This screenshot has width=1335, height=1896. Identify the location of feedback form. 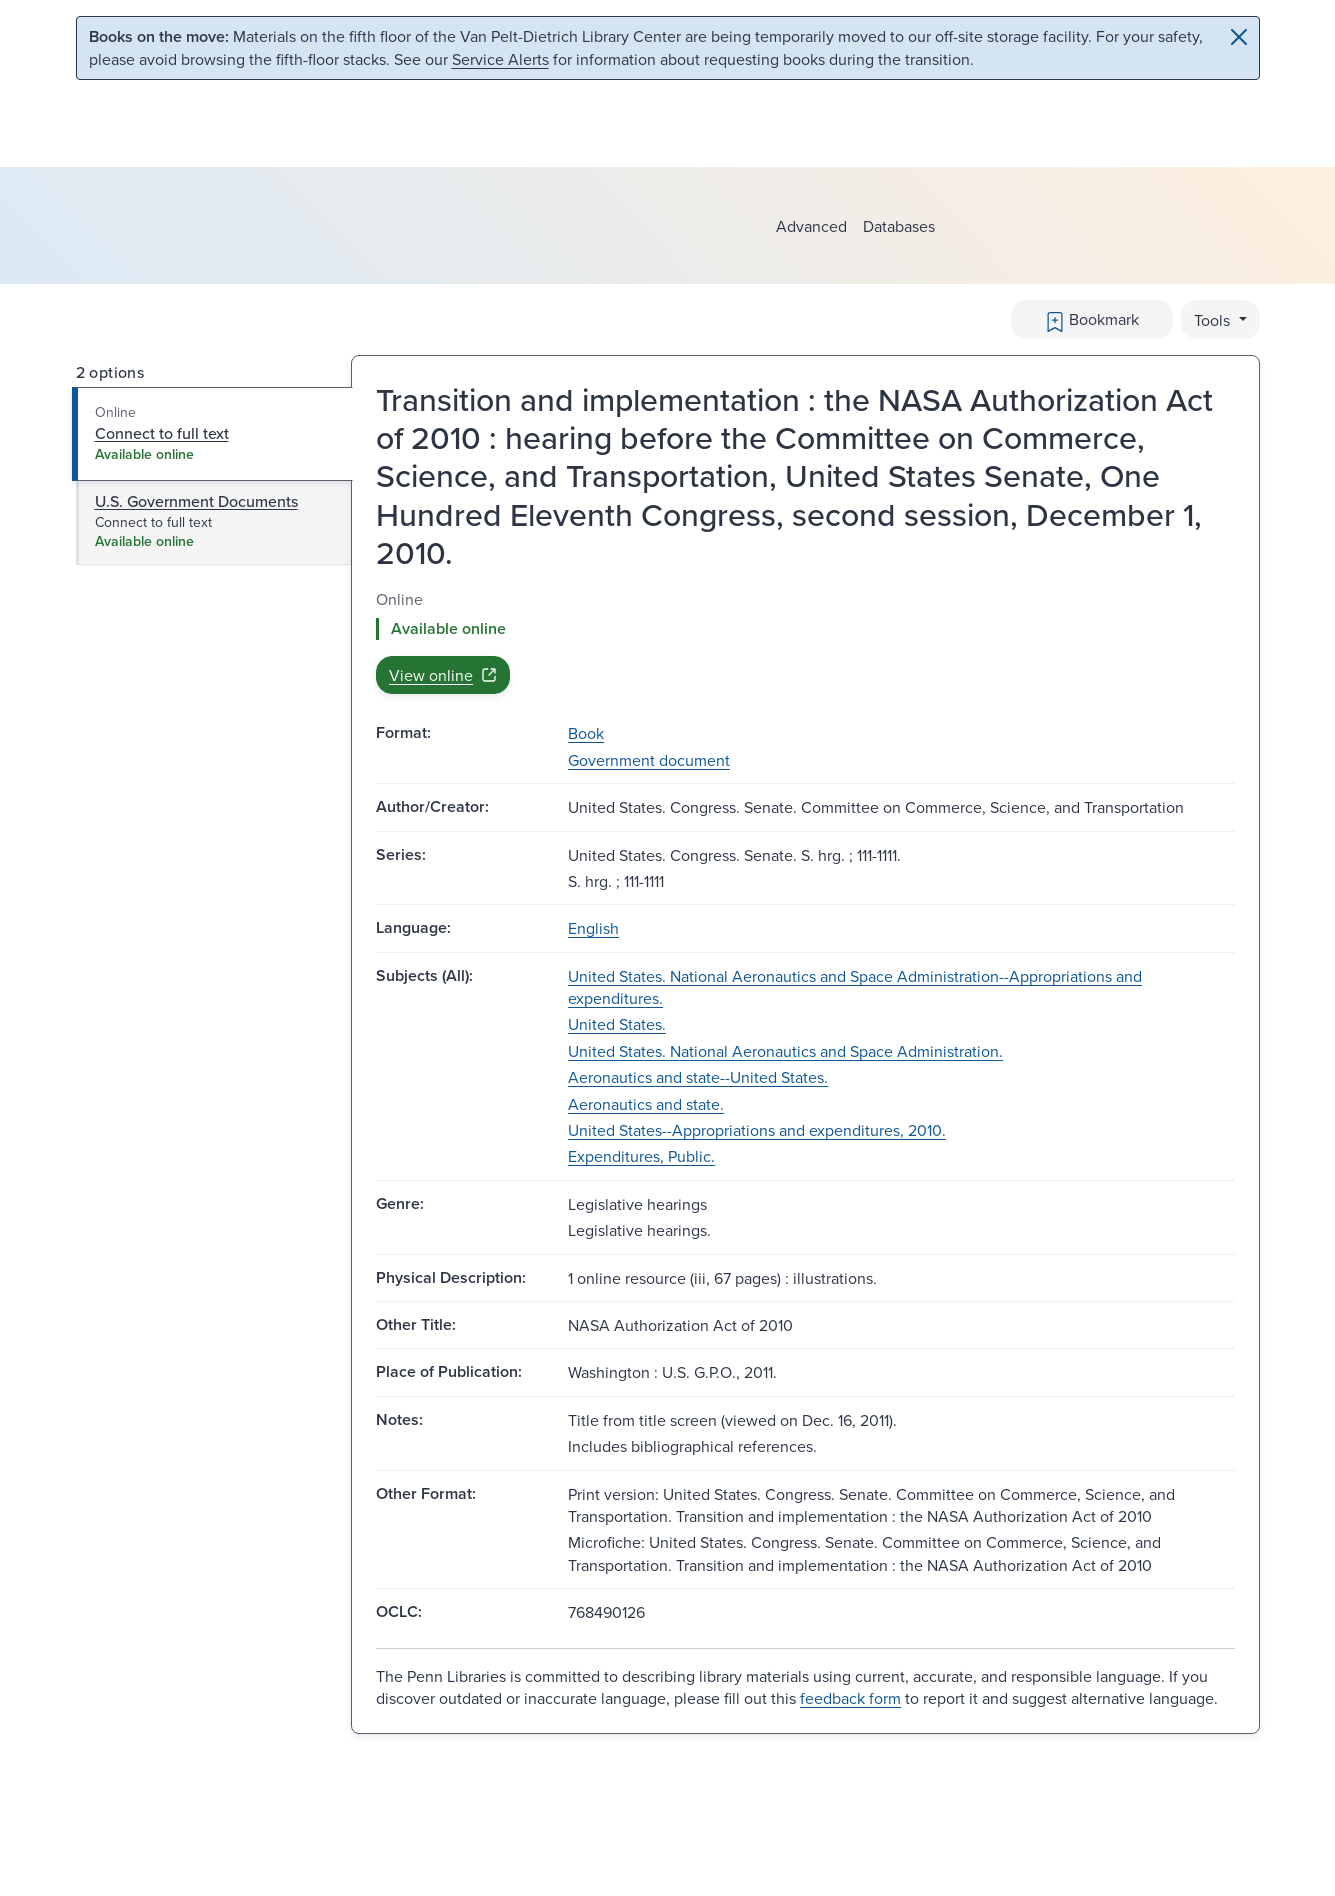
(850, 1698).